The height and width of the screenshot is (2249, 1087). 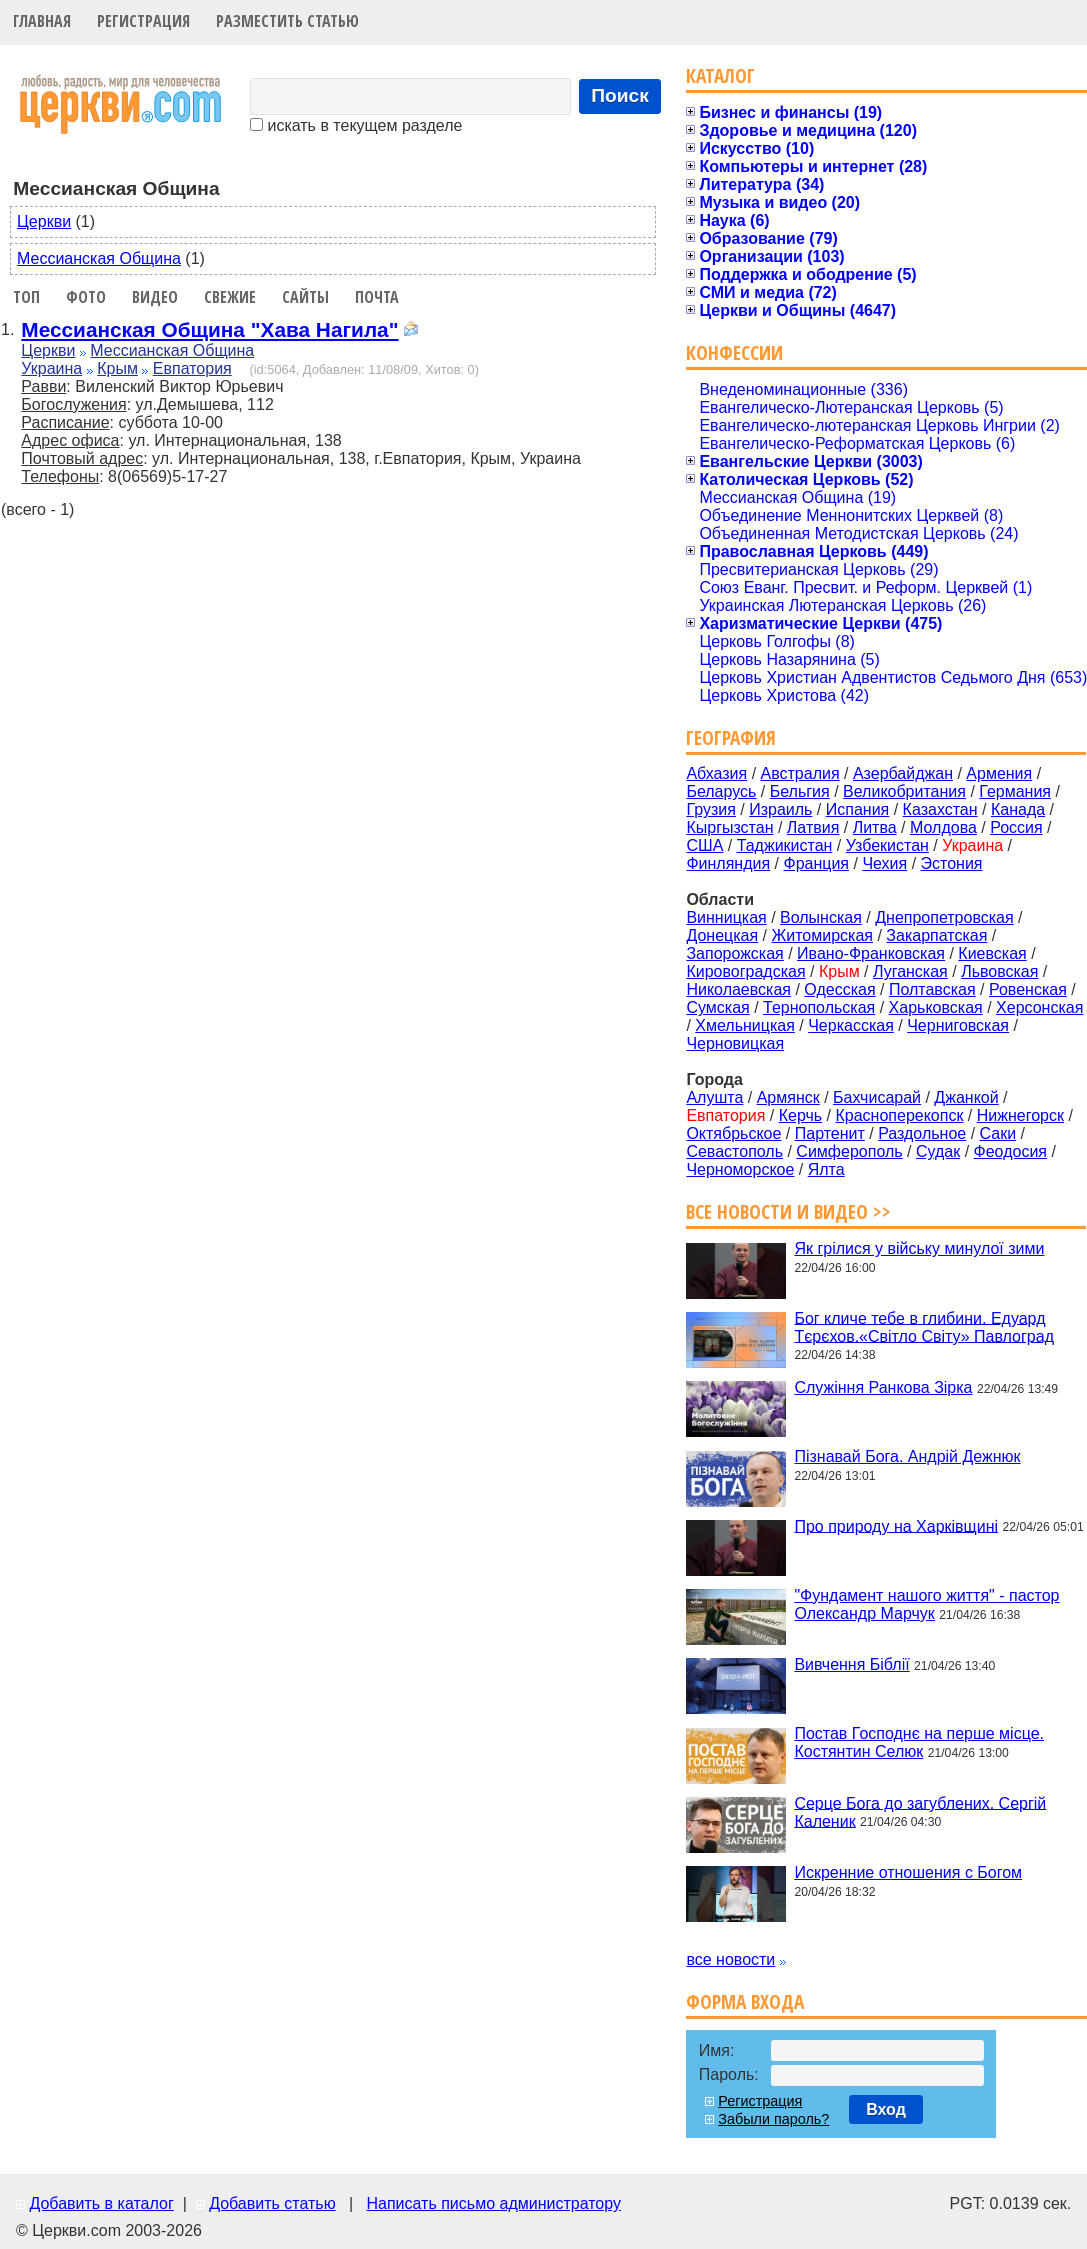 I want to click on все новости, so click(x=730, y=1959).